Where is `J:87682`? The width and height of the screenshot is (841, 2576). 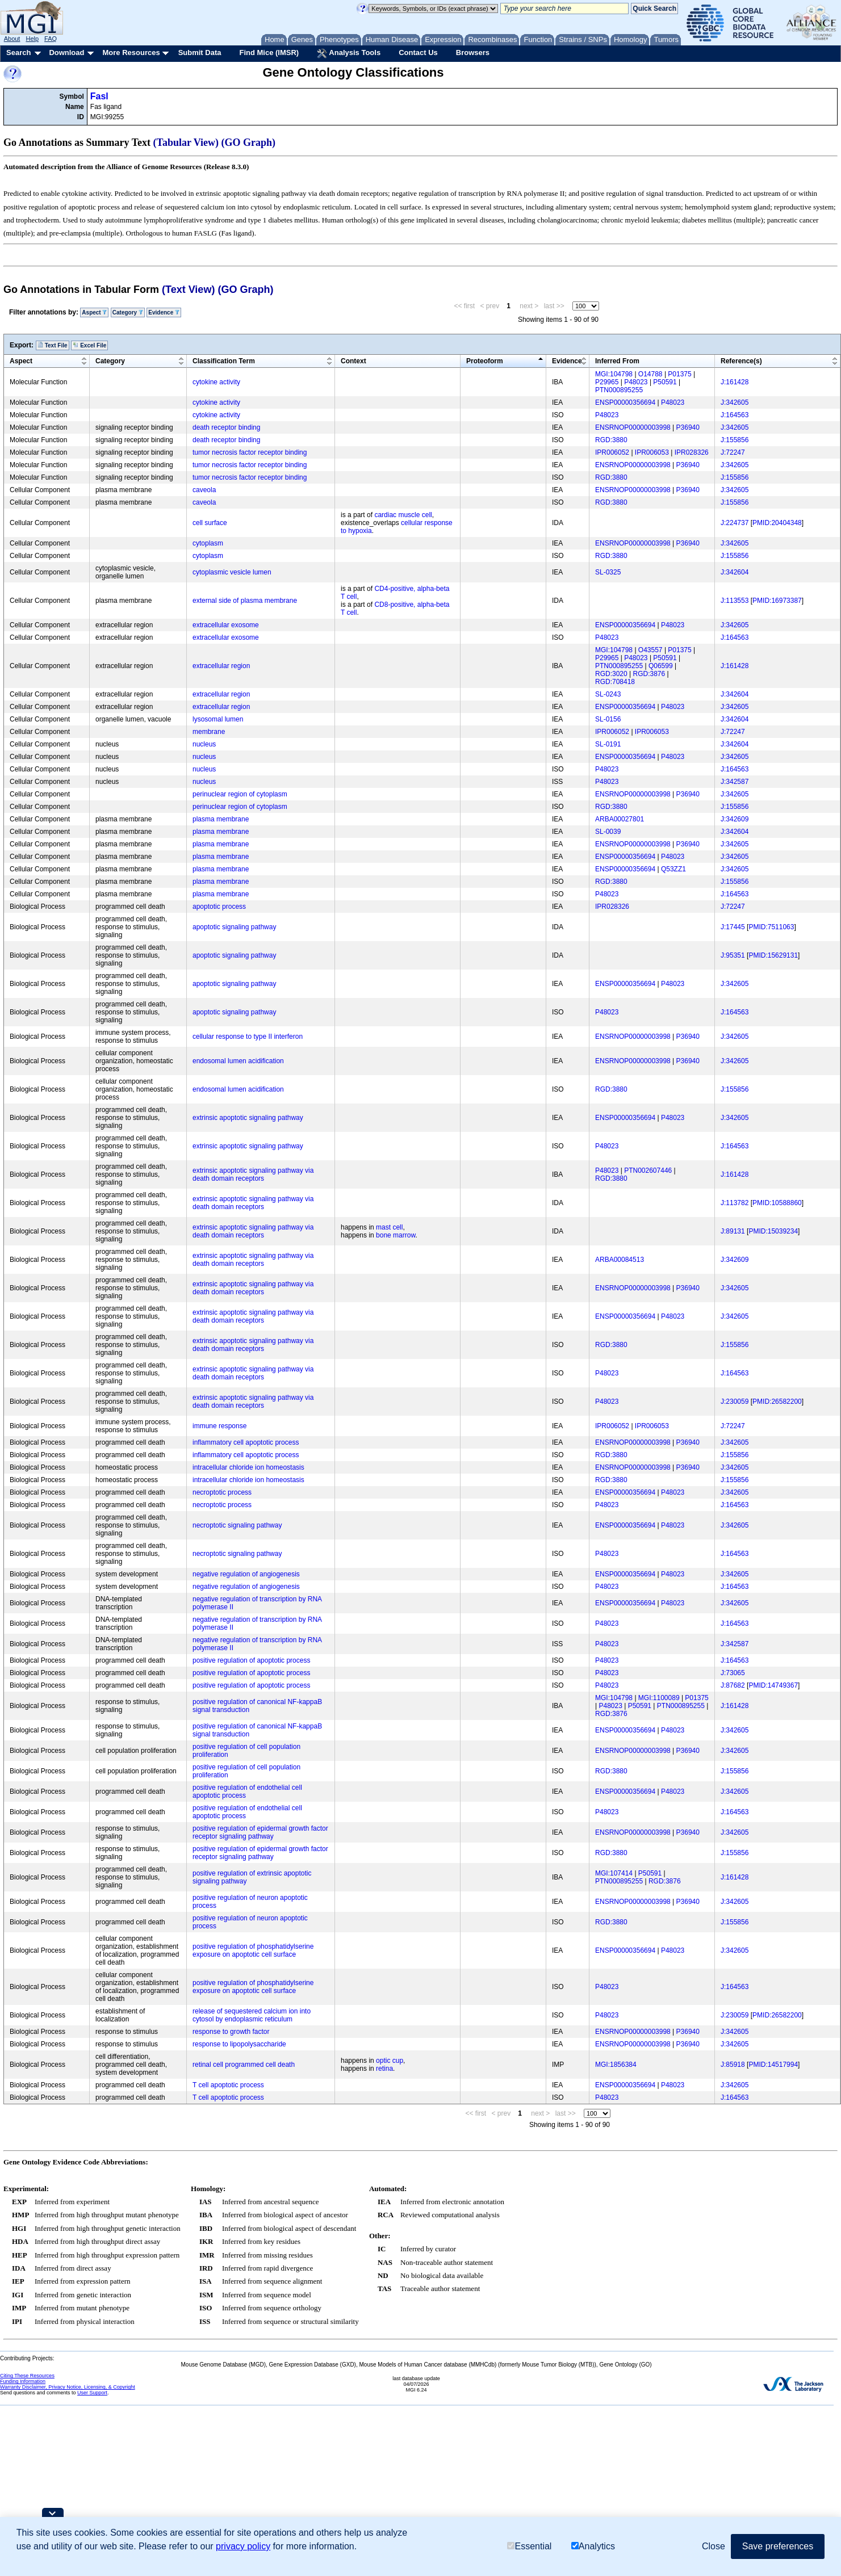
J:87682 is located at coordinates (733, 1685).